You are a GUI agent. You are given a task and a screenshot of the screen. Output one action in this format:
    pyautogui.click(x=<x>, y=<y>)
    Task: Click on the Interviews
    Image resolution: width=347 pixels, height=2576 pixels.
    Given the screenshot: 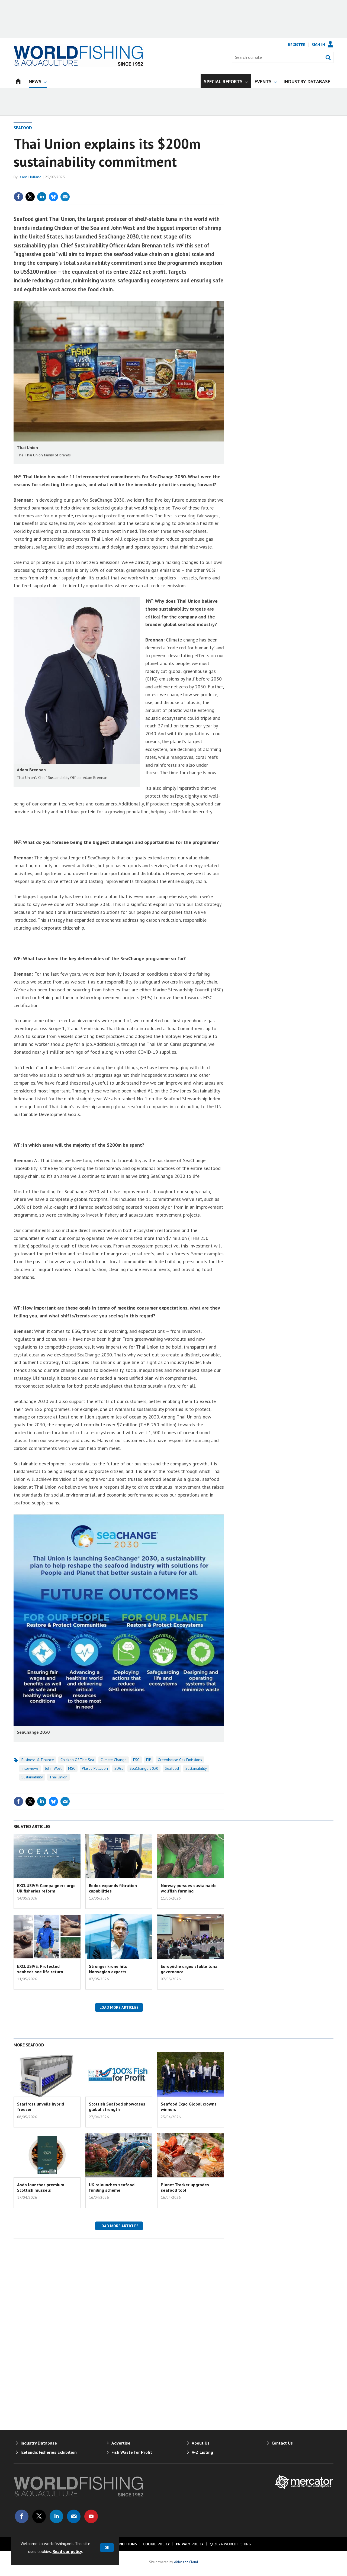 What is the action you would take?
    pyautogui.click(x=29, y=1768)
    